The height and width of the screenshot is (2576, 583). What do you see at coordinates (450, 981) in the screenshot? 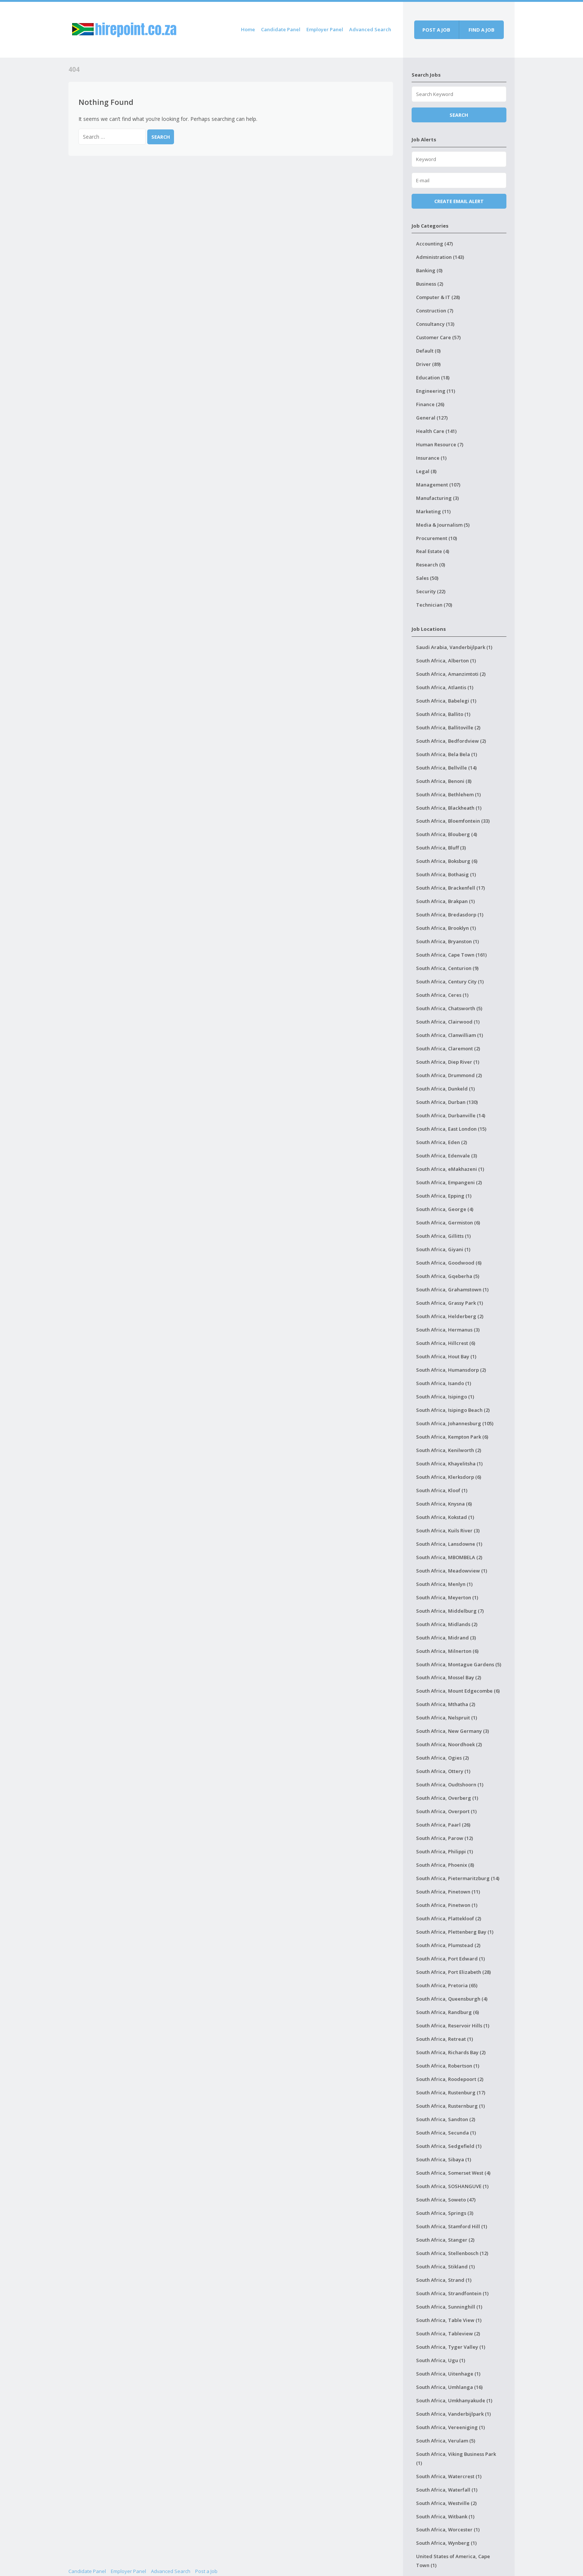
I see `South Africa, Century City (1)` at bounding box center [450, 981].